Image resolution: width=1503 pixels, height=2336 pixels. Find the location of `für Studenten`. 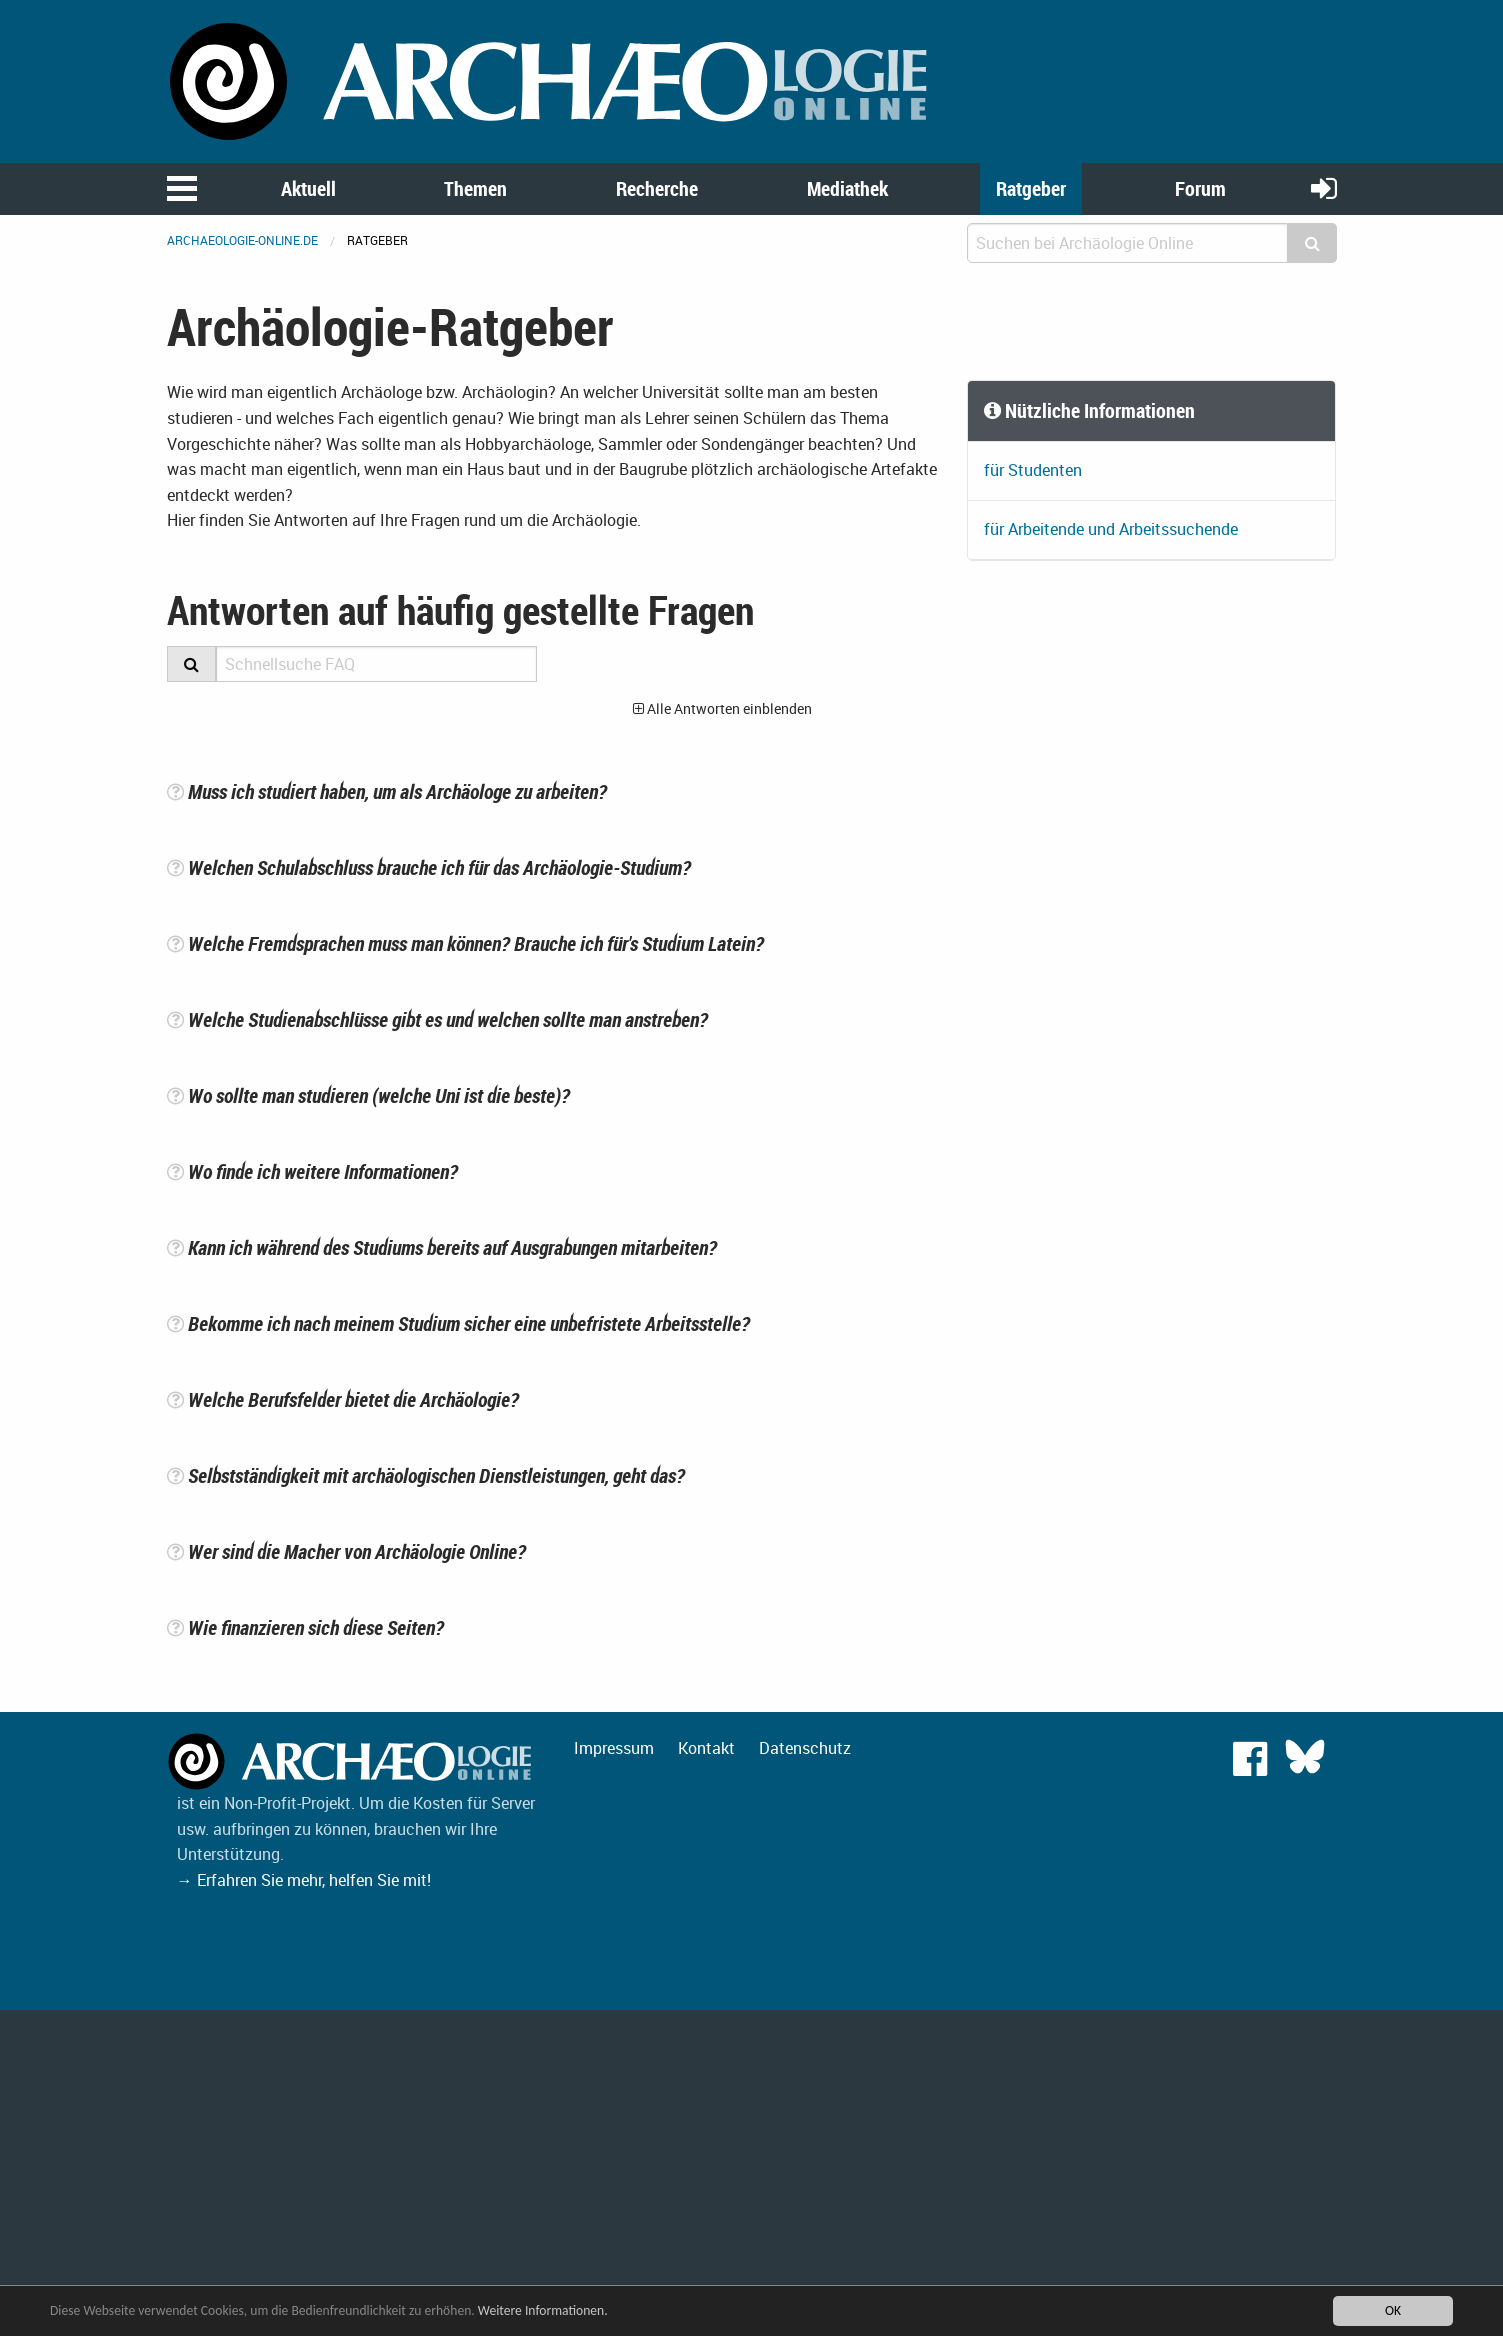

für Studenten is located at coordinates (1033, 470).